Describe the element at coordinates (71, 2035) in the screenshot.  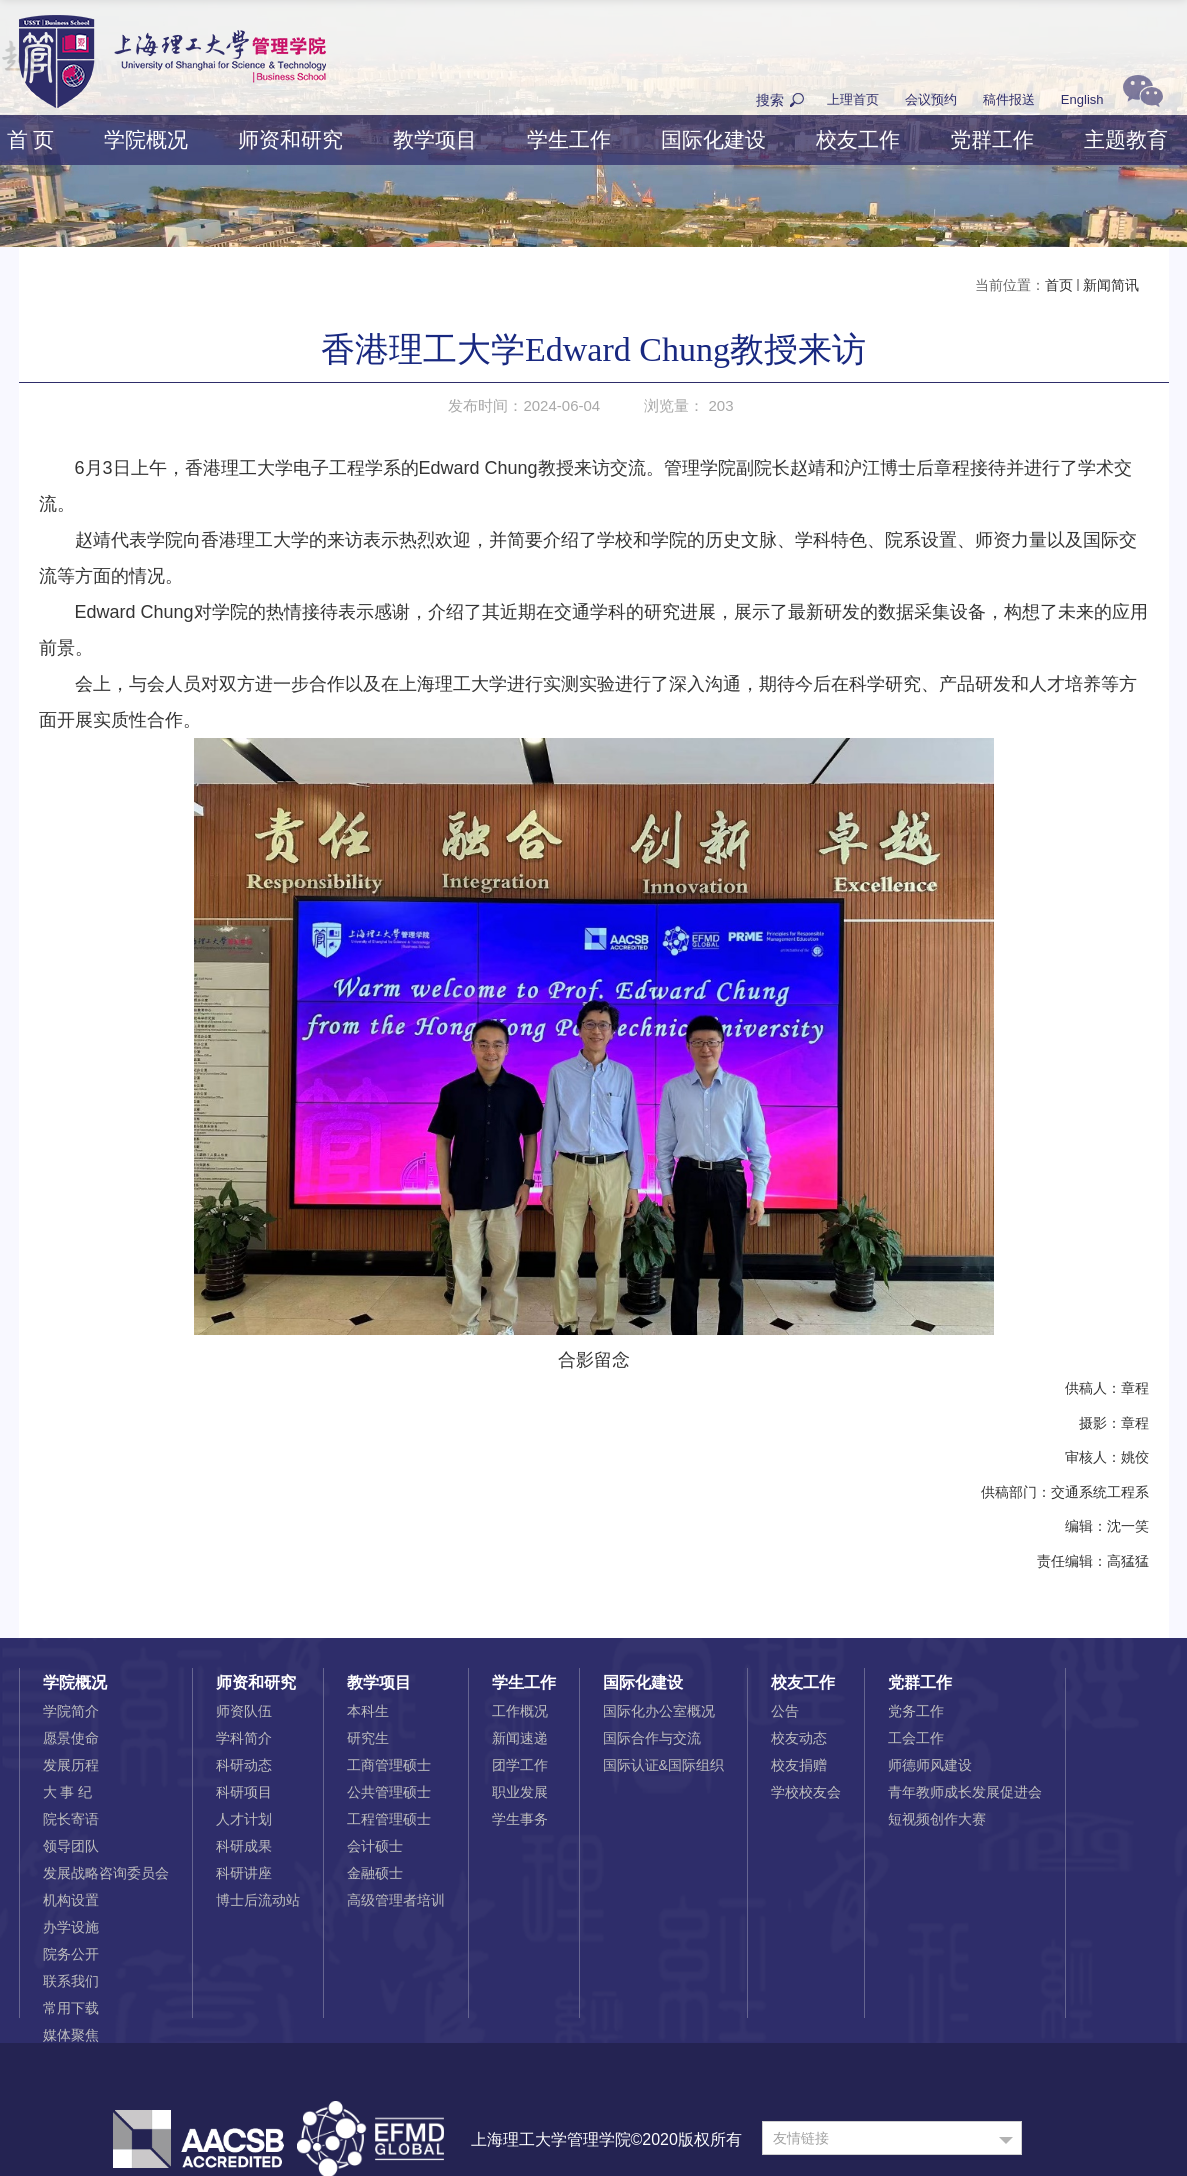
I see `媒体聚焦` at that location.